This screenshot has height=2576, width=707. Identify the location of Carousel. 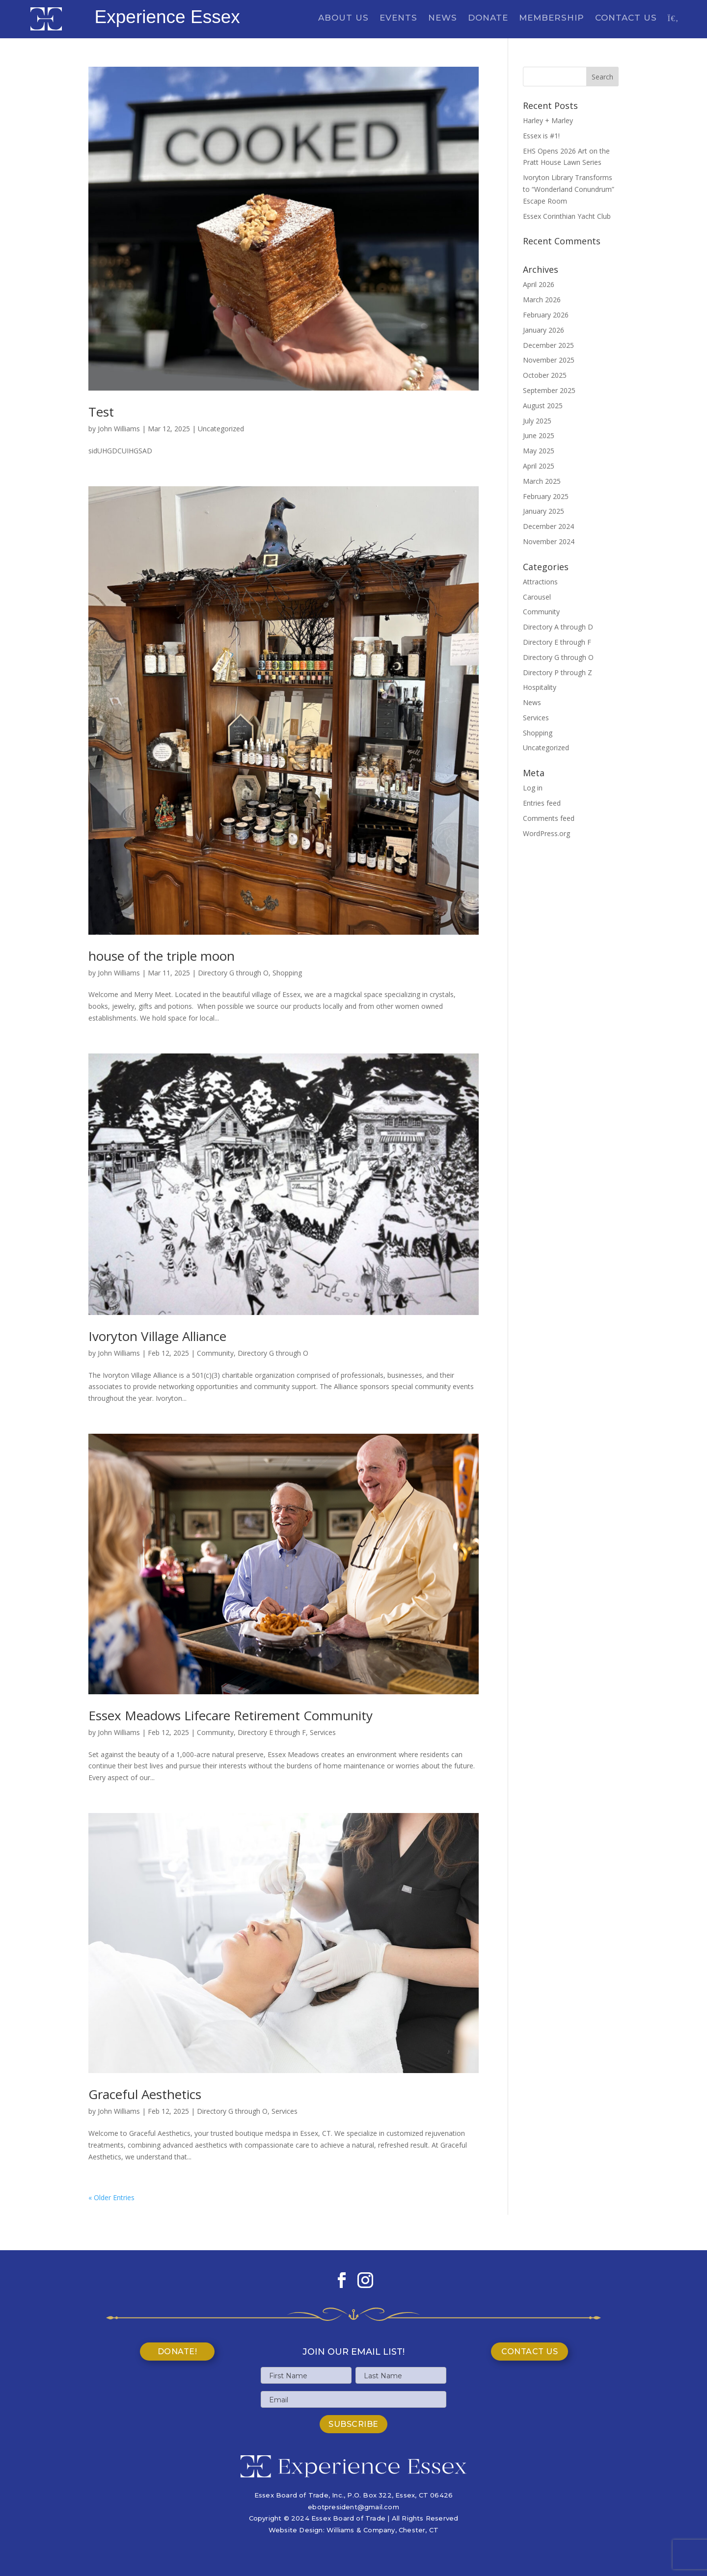
(537, 597).